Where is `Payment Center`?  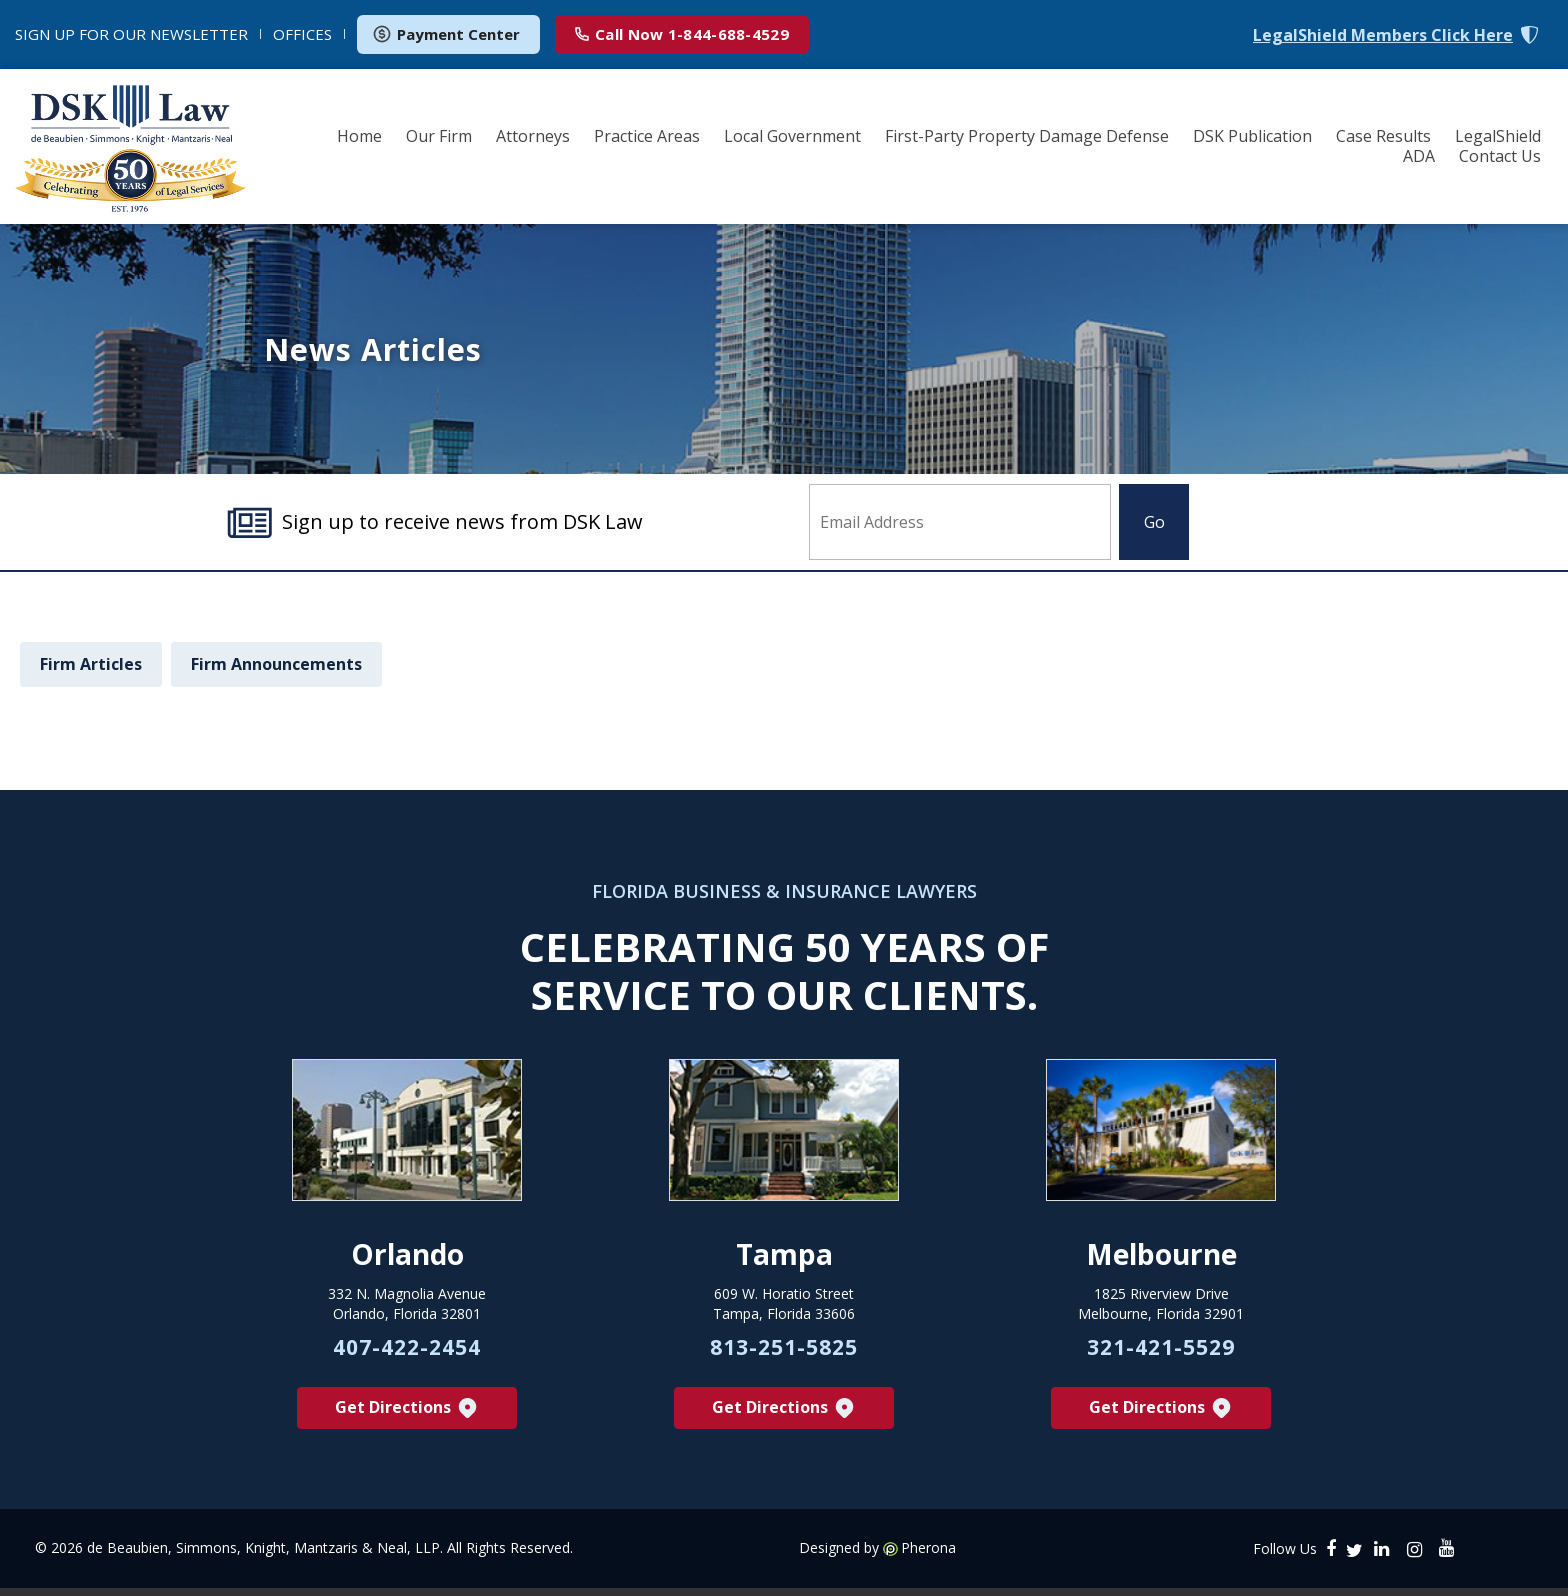 Payment Center is located at coordinates (446, 34).